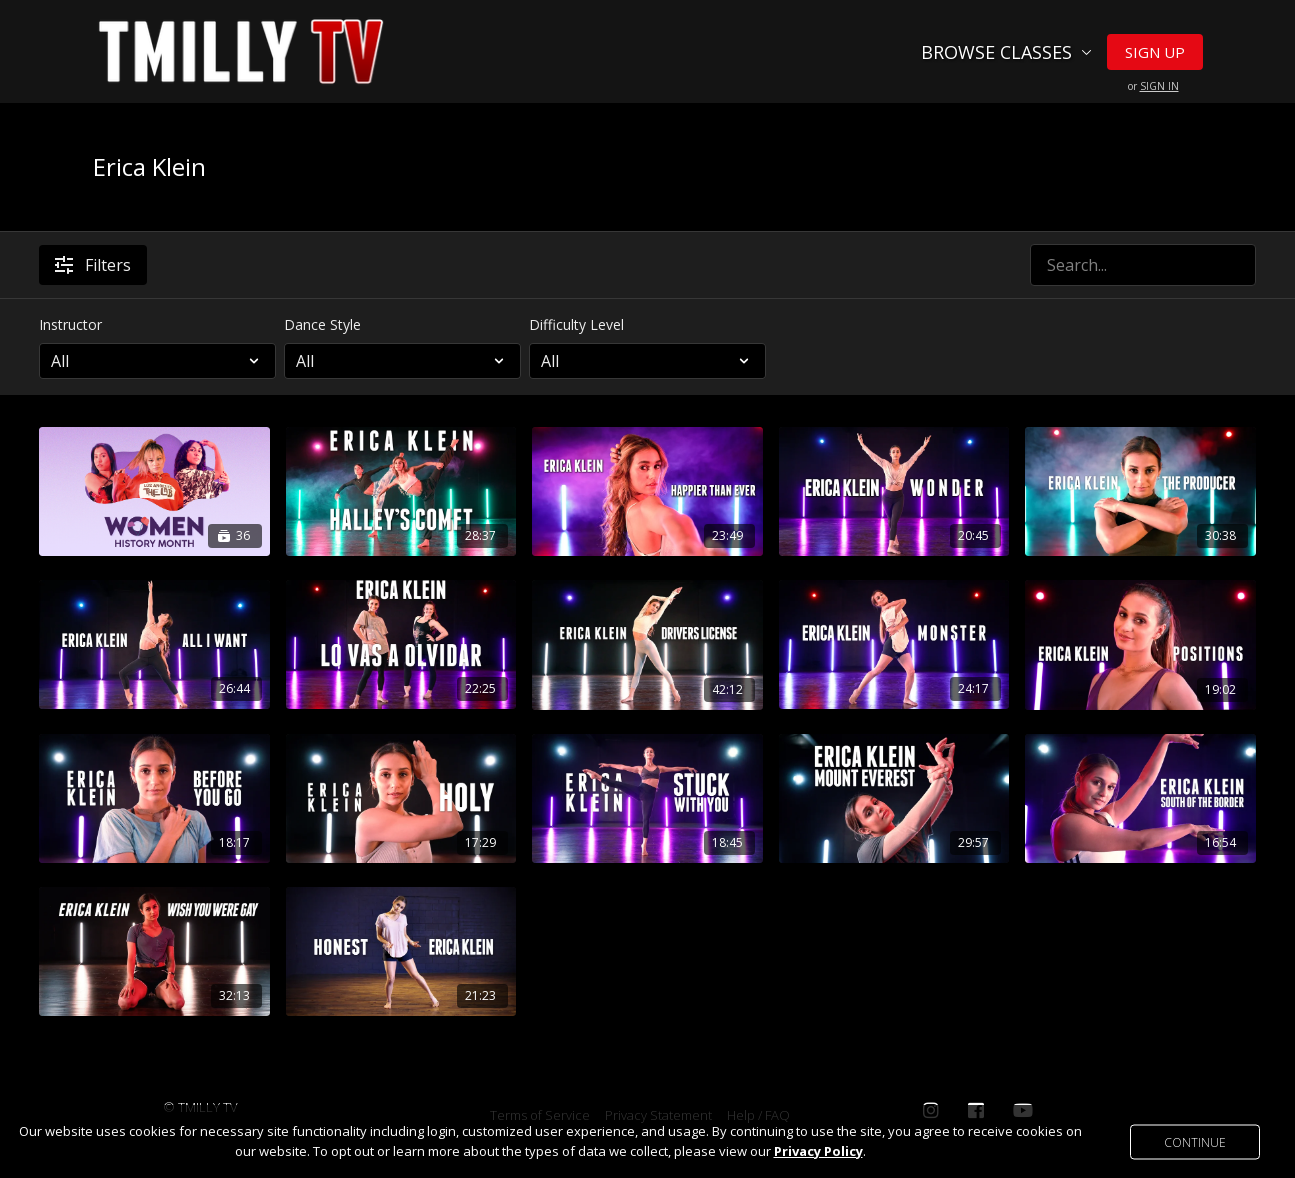 This screenshot has width=1295, height=1178. Describe the element at coordinates (576, 324) in the screenshot. I see `Difficulty Level` at that location.